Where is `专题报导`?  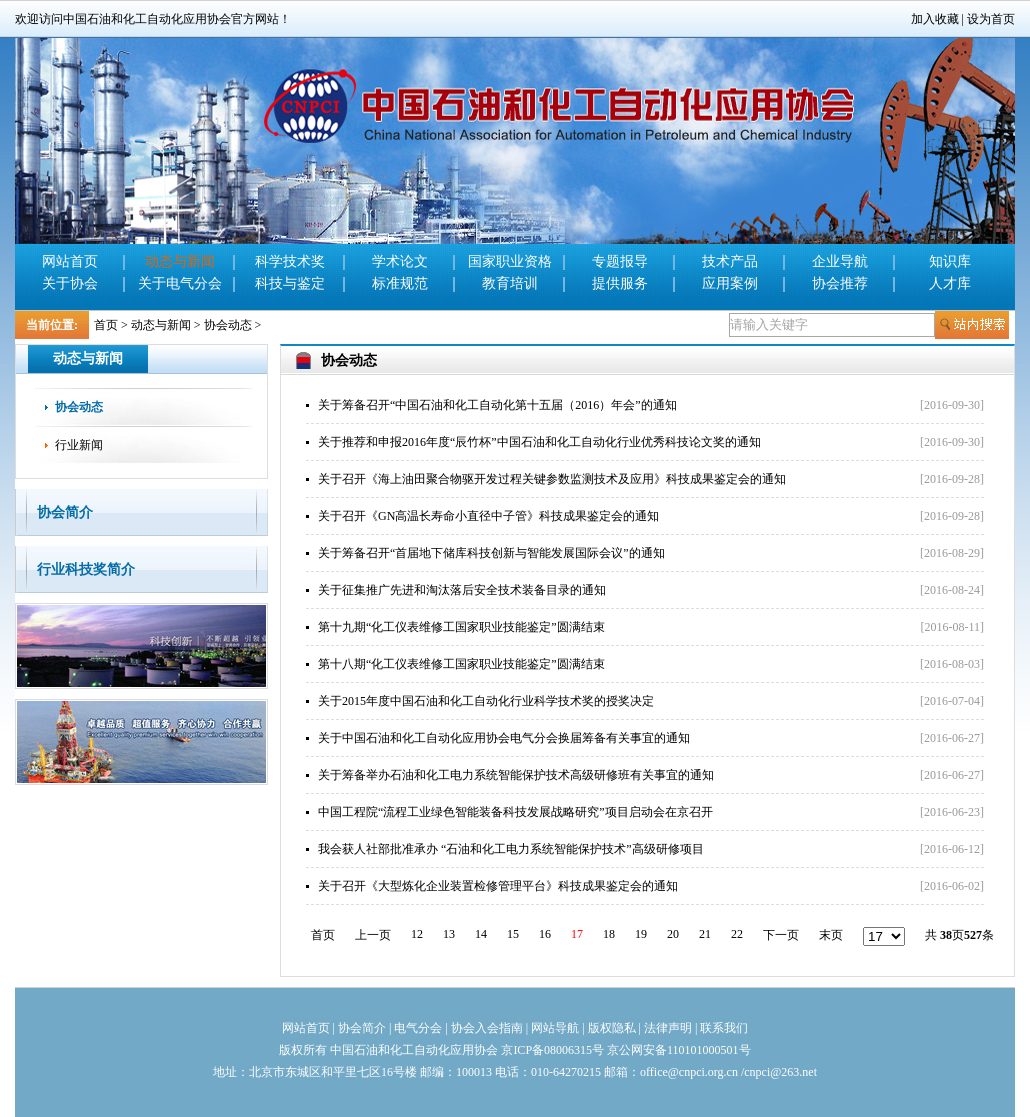 专题报导 is located at coordinates (620, 261).